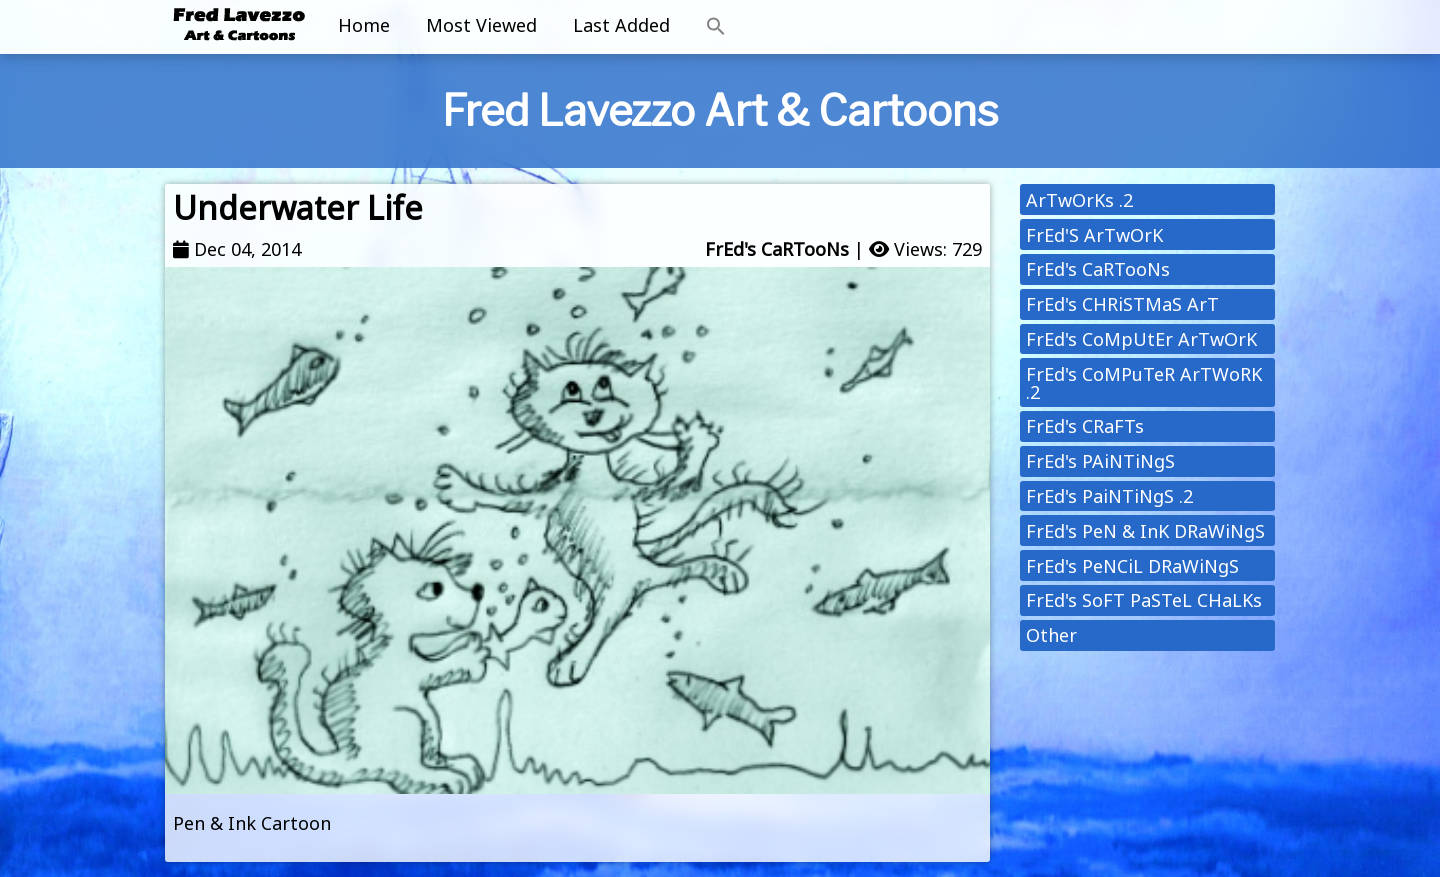  Describe the element at coordinates (1079, 200) in the screenshot. I see `ArTwOrKs .2` at that location.